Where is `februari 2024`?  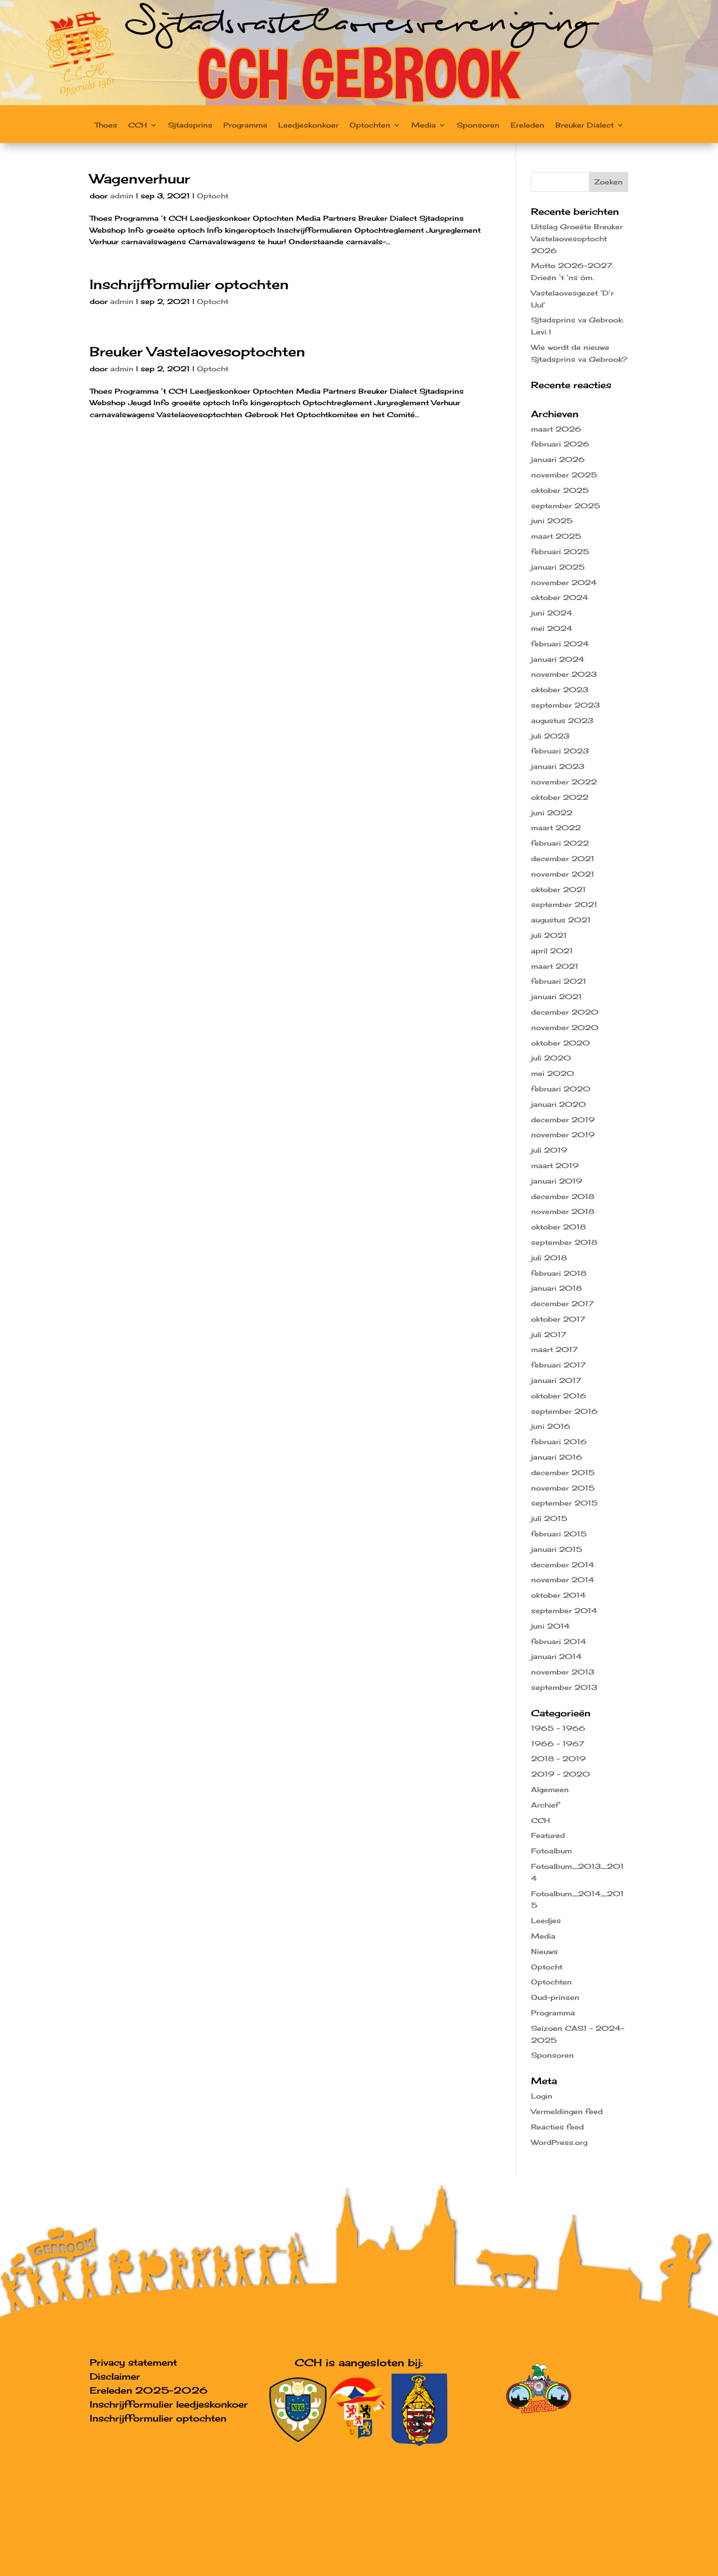
februari 2024 is located at coordinates (560, 643).